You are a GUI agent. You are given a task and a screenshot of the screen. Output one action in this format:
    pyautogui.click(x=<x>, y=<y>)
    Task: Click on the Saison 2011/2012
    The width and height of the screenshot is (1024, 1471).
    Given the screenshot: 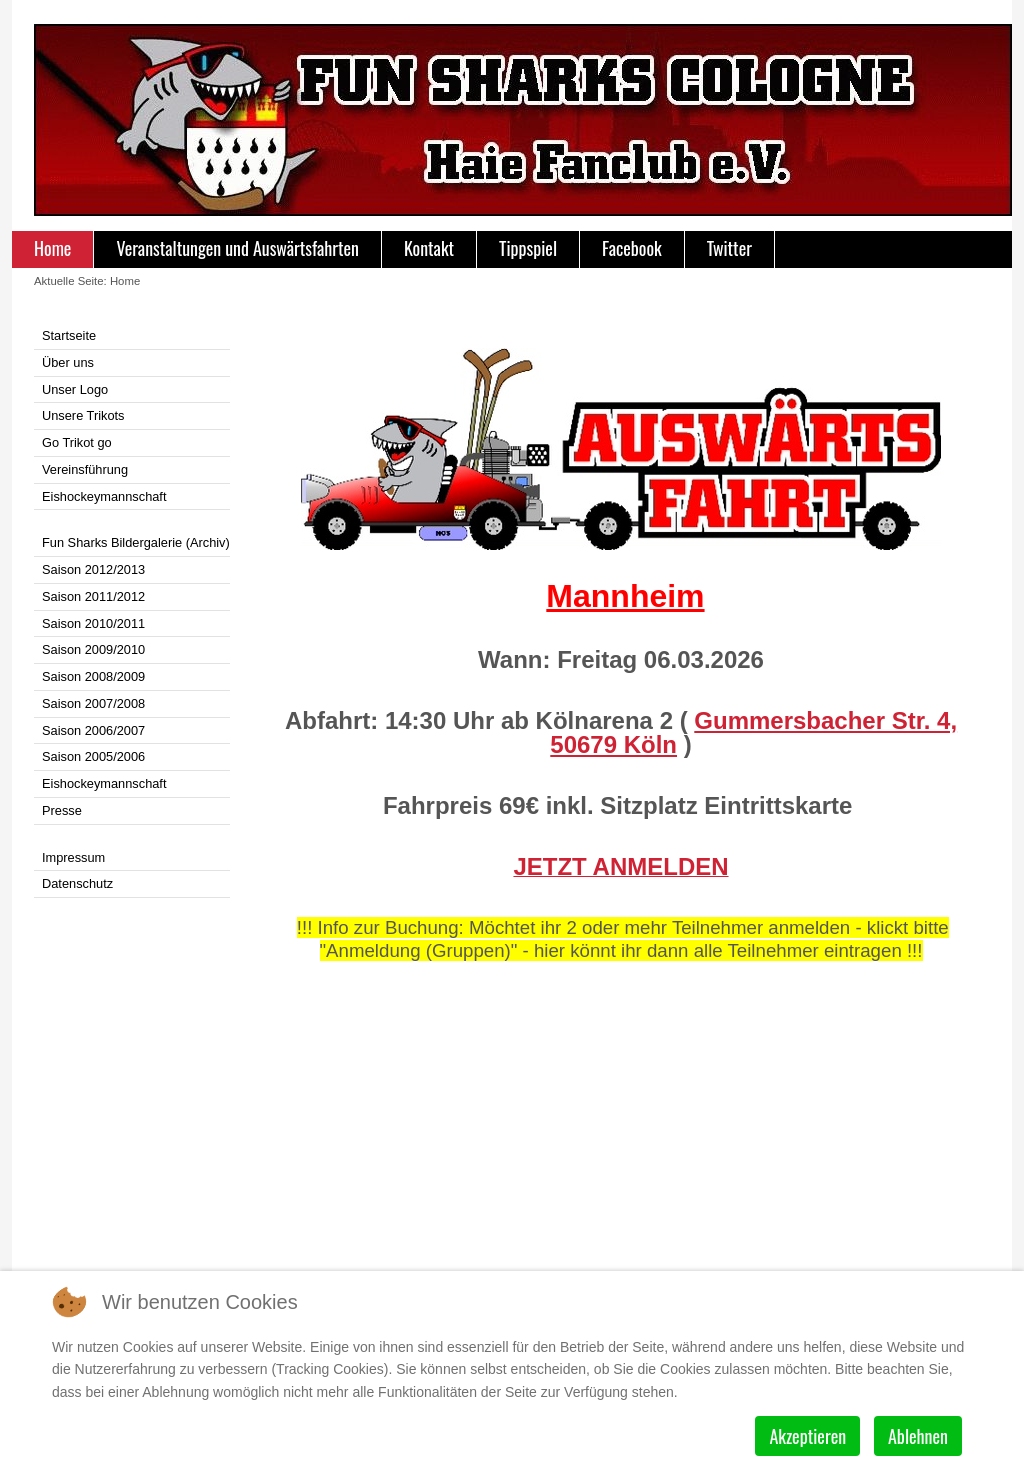 What is the action you would take?
    pyautogui.click(x=93, y=596)
    